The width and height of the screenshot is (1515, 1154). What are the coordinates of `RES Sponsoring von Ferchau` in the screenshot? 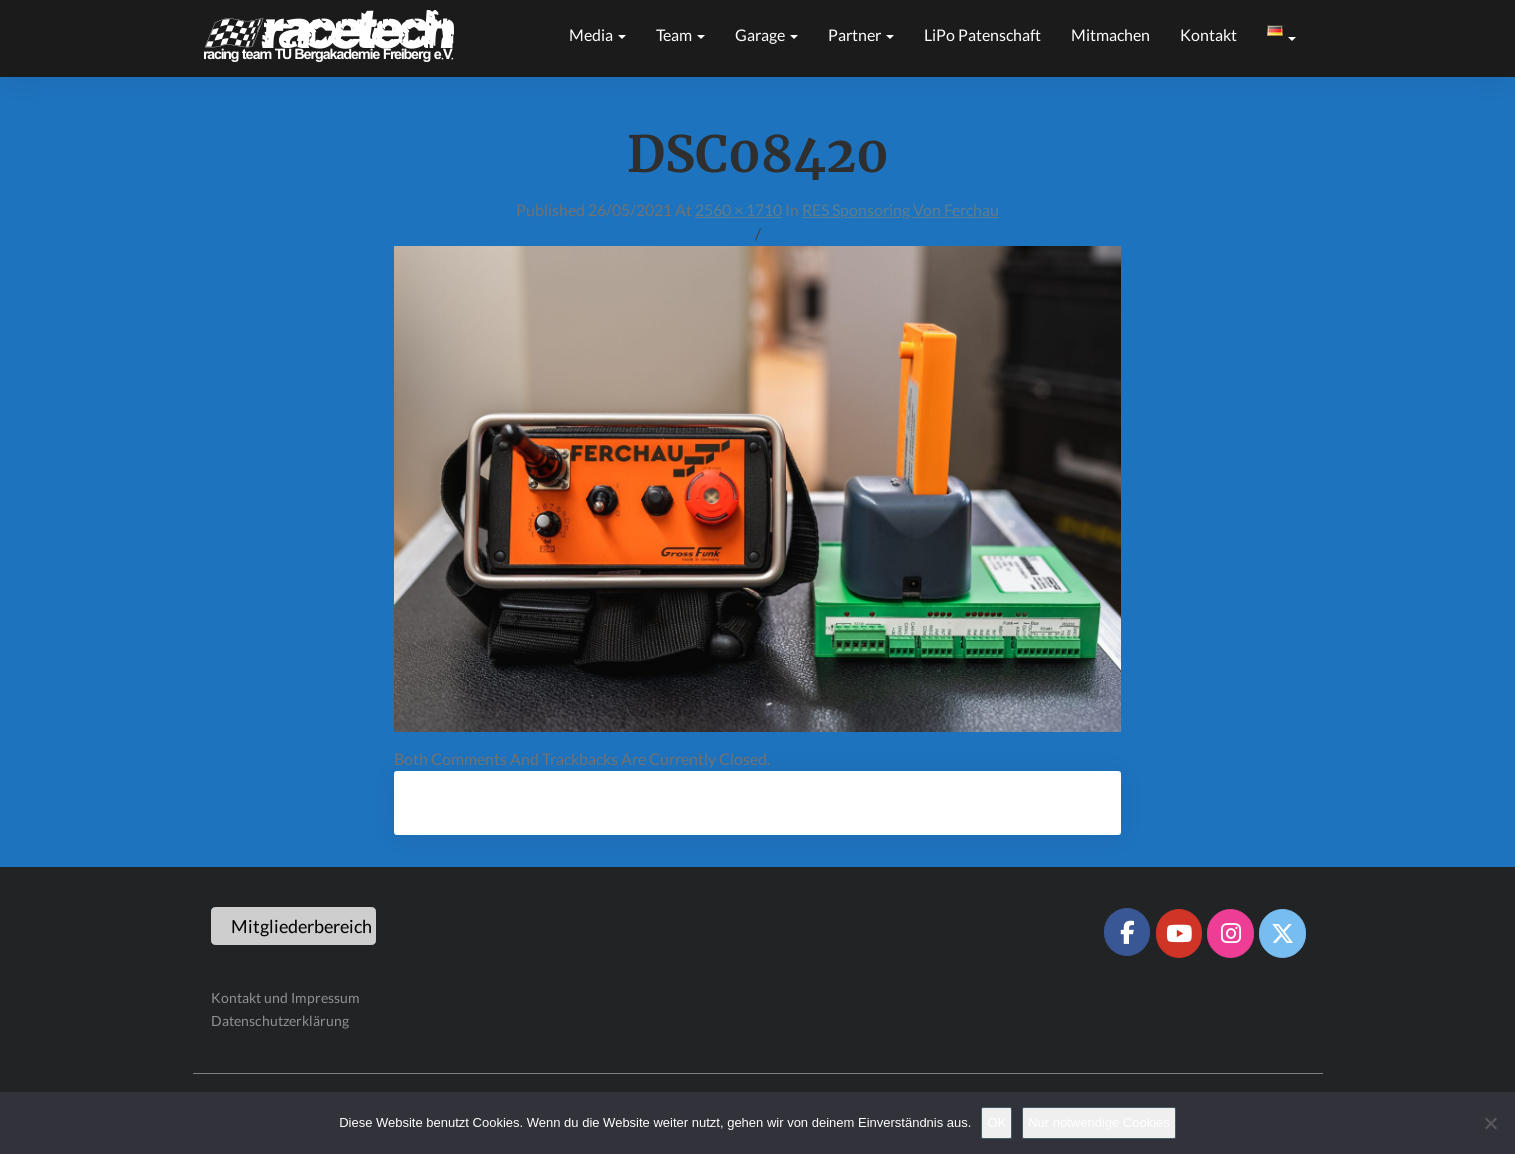 It's located at (900, 209).